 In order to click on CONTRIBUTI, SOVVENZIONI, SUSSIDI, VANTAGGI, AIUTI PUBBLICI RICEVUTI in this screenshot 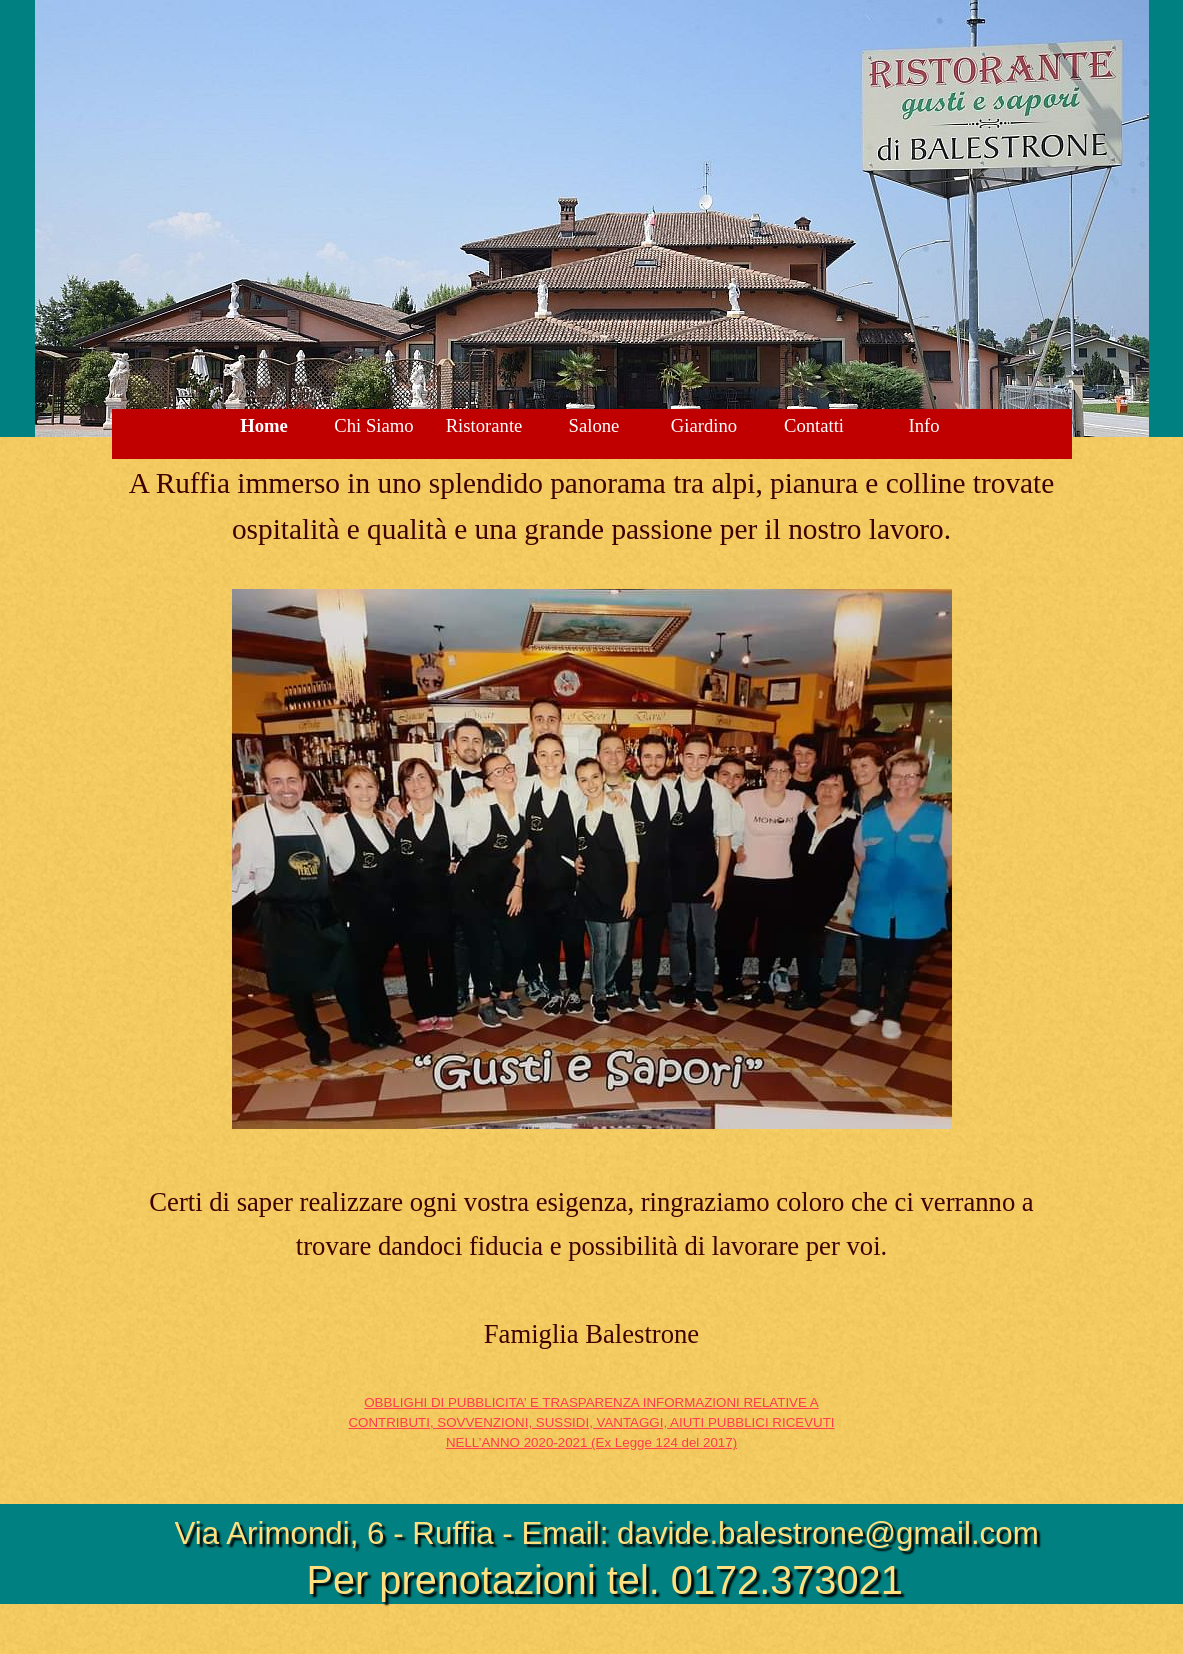, I will do `click(591, 1422)`.